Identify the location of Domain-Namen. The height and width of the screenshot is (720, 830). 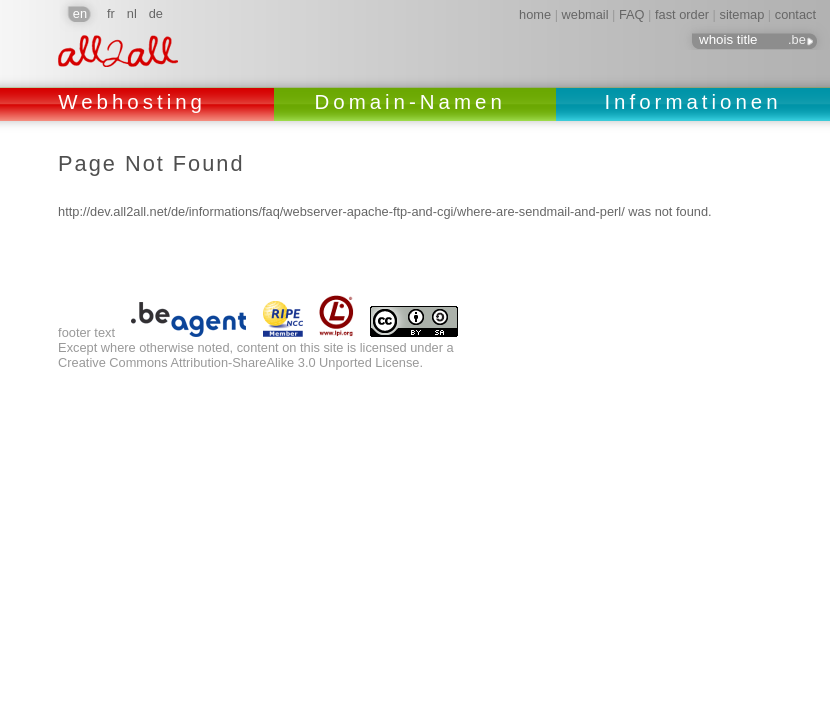
(414, 101).